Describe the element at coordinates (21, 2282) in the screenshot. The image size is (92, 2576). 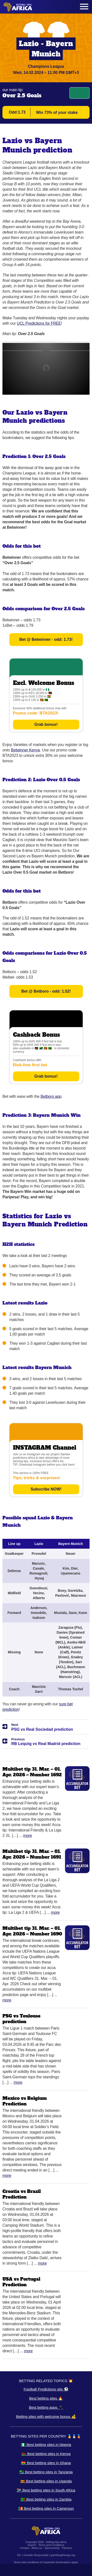
I see `USA vs Portugal Prediction` at that location.